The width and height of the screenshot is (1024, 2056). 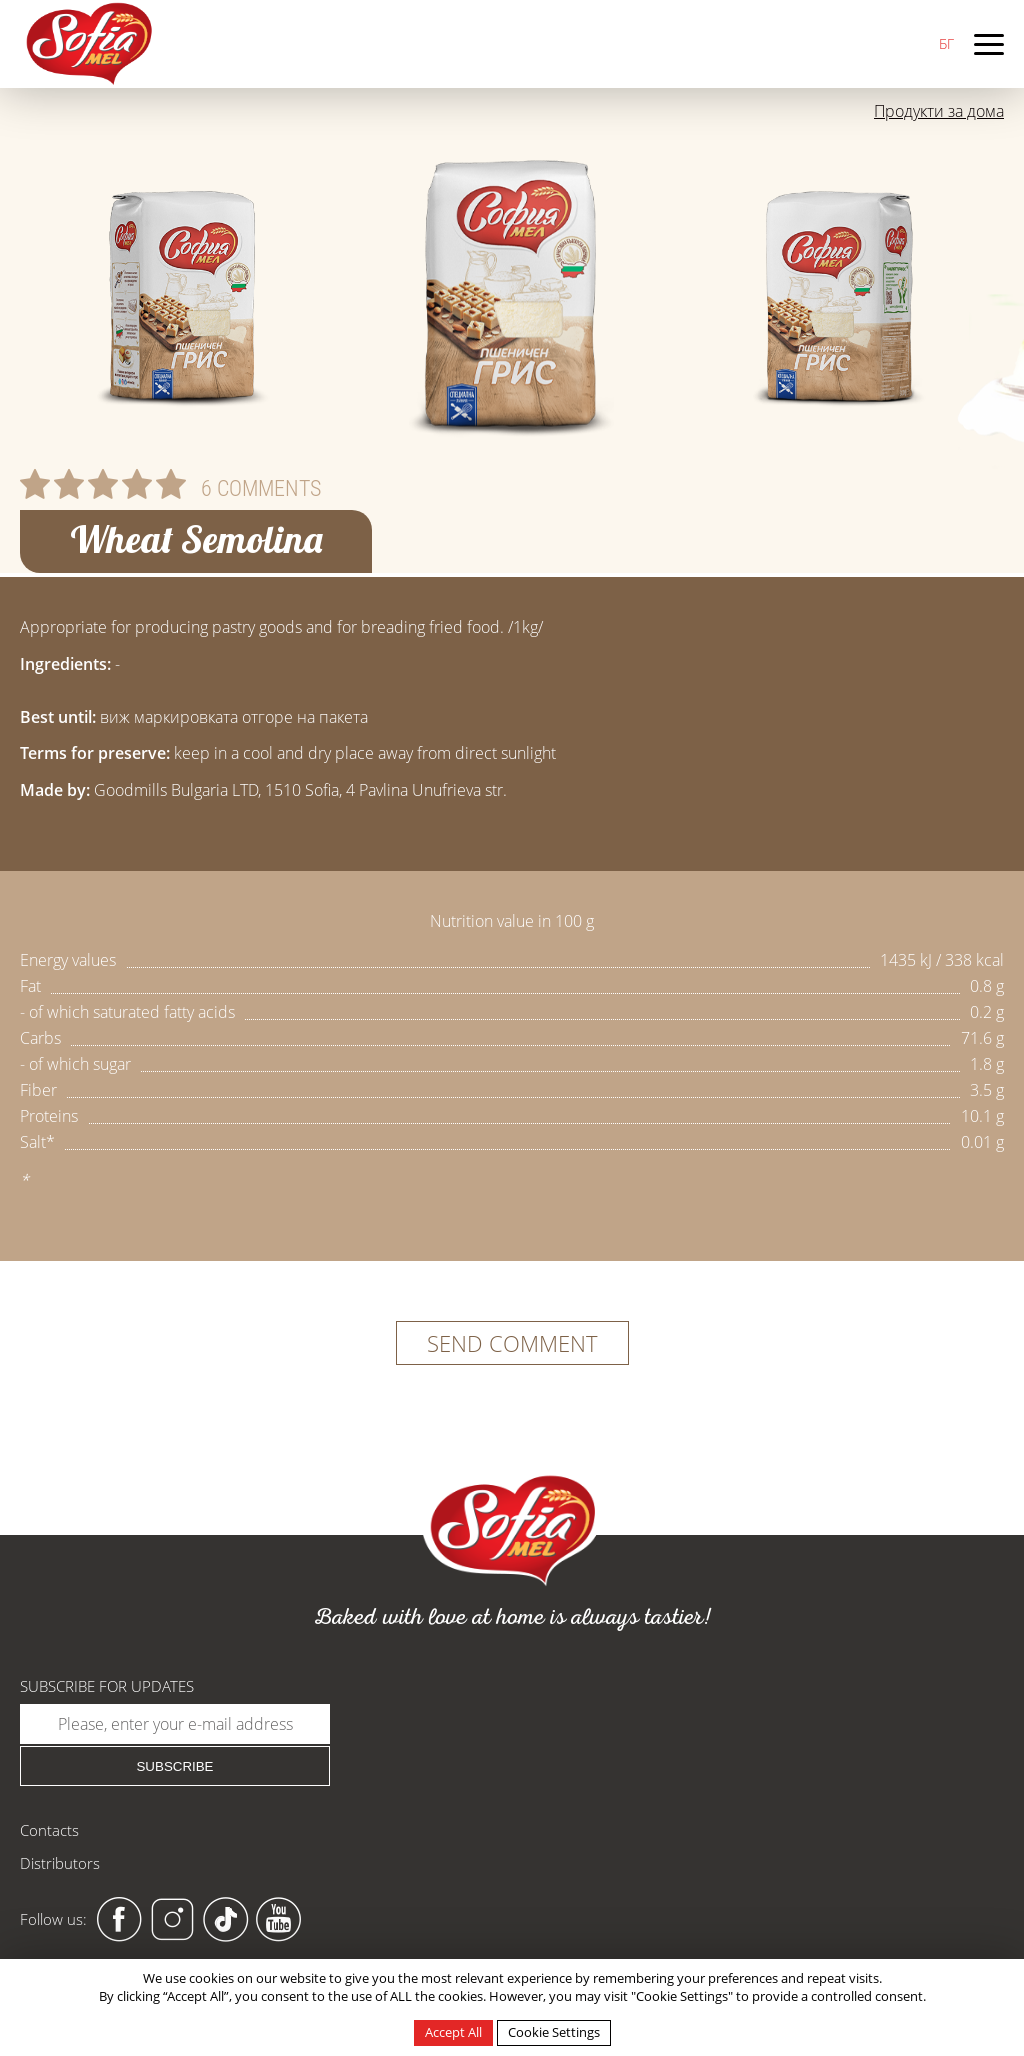 I want to click on Distributors, so click(x=60, y=1863).